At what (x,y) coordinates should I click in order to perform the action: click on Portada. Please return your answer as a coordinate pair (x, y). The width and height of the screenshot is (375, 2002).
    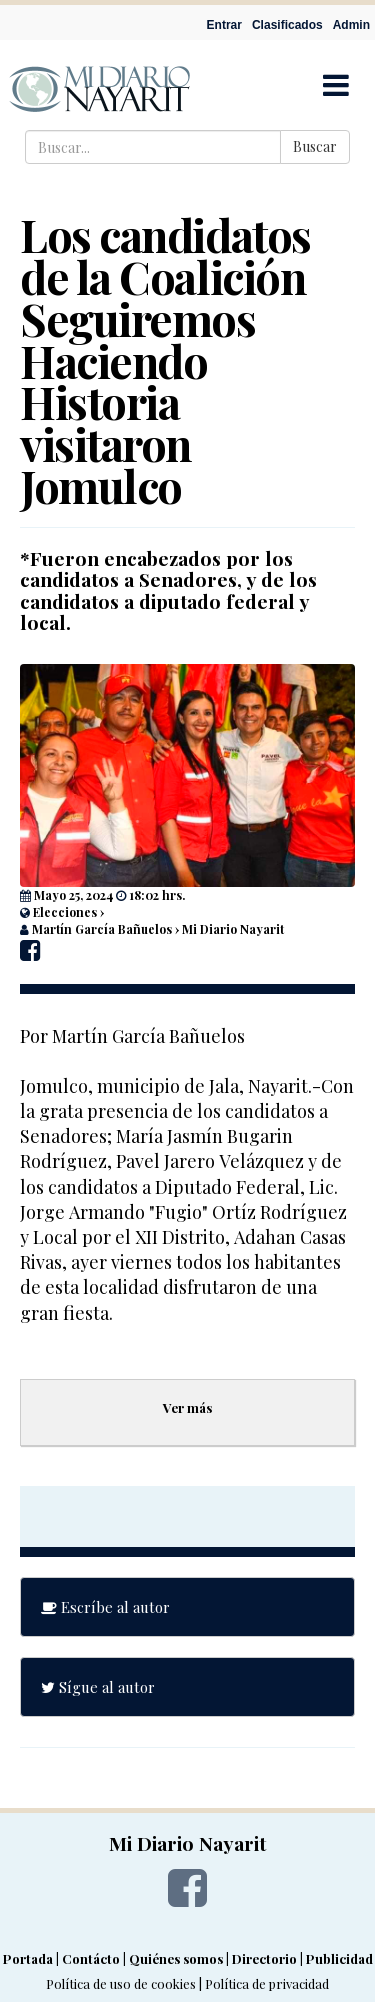
    Looking at the image, I should click on (28, 1958).